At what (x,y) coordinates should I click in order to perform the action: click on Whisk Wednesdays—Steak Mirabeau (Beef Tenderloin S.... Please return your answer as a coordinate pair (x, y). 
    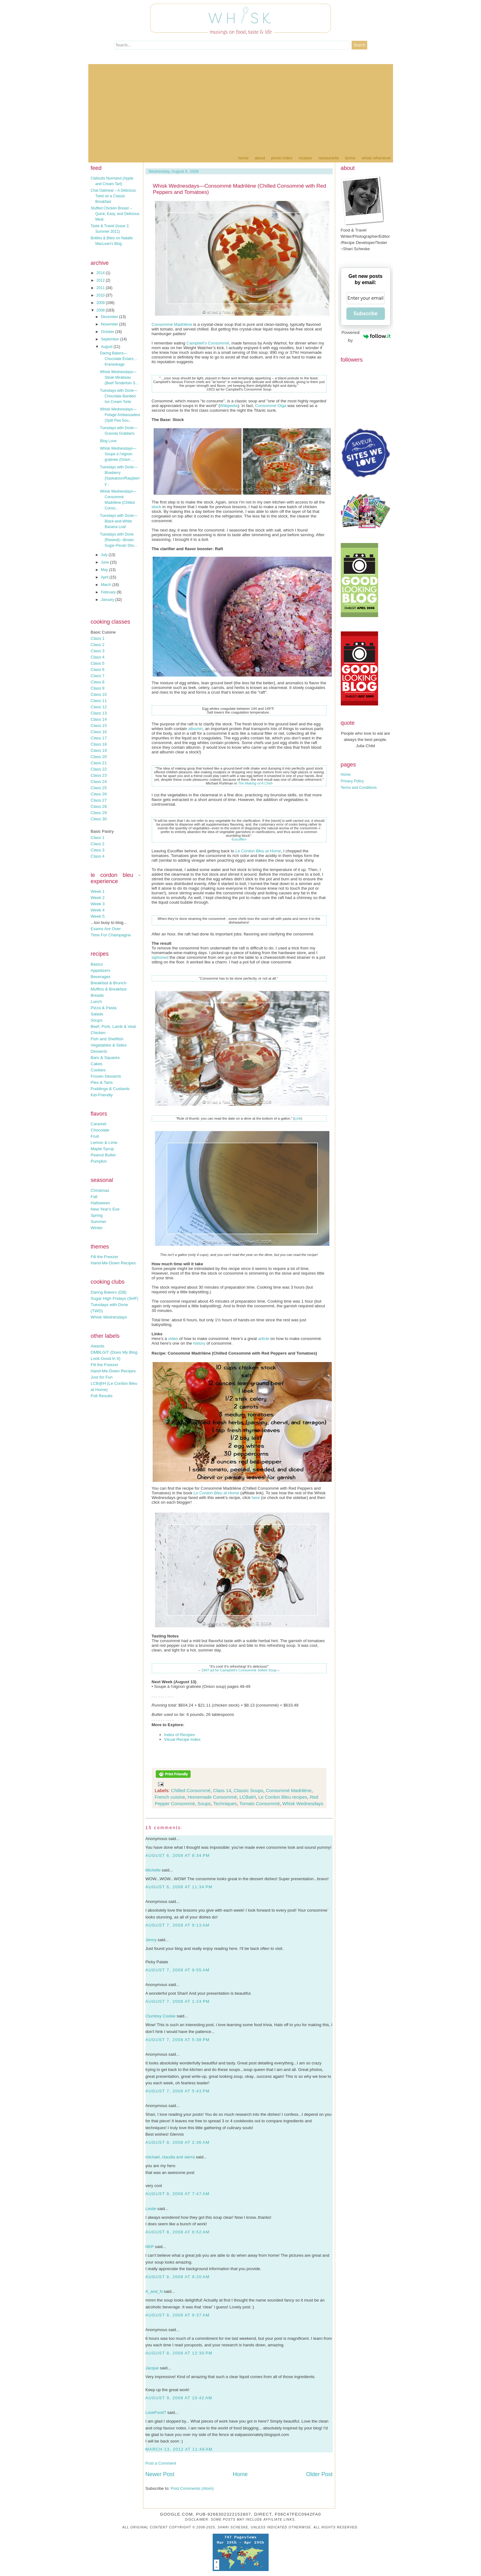
    Looking at the image, I should click on (119, 377).